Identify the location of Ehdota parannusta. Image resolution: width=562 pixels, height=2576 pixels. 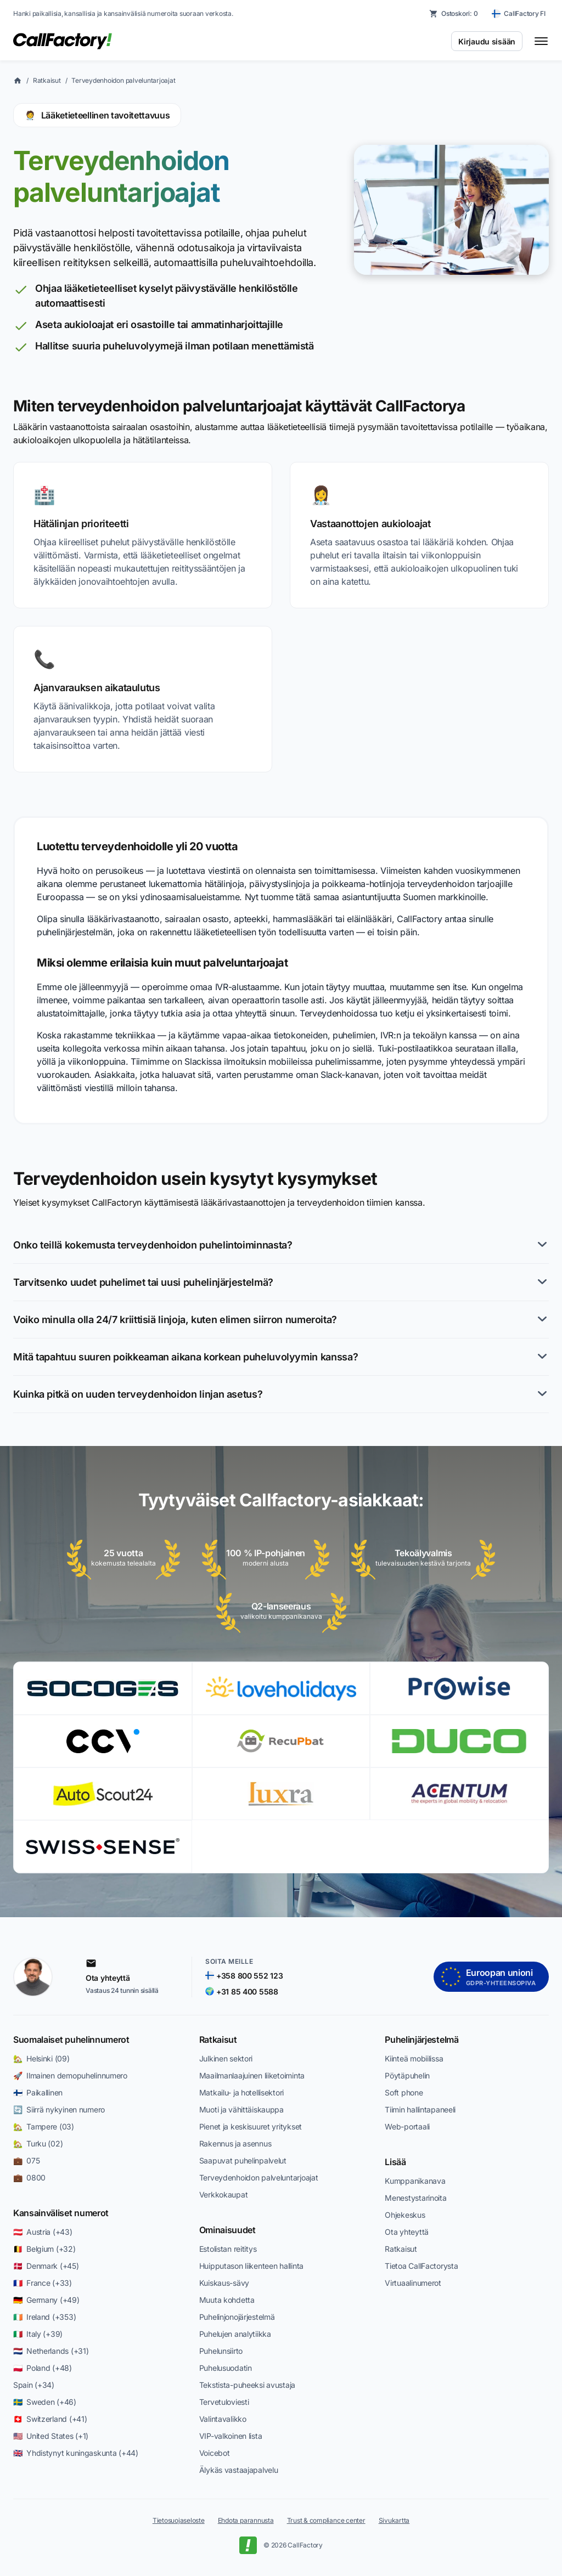
(246, 2520).